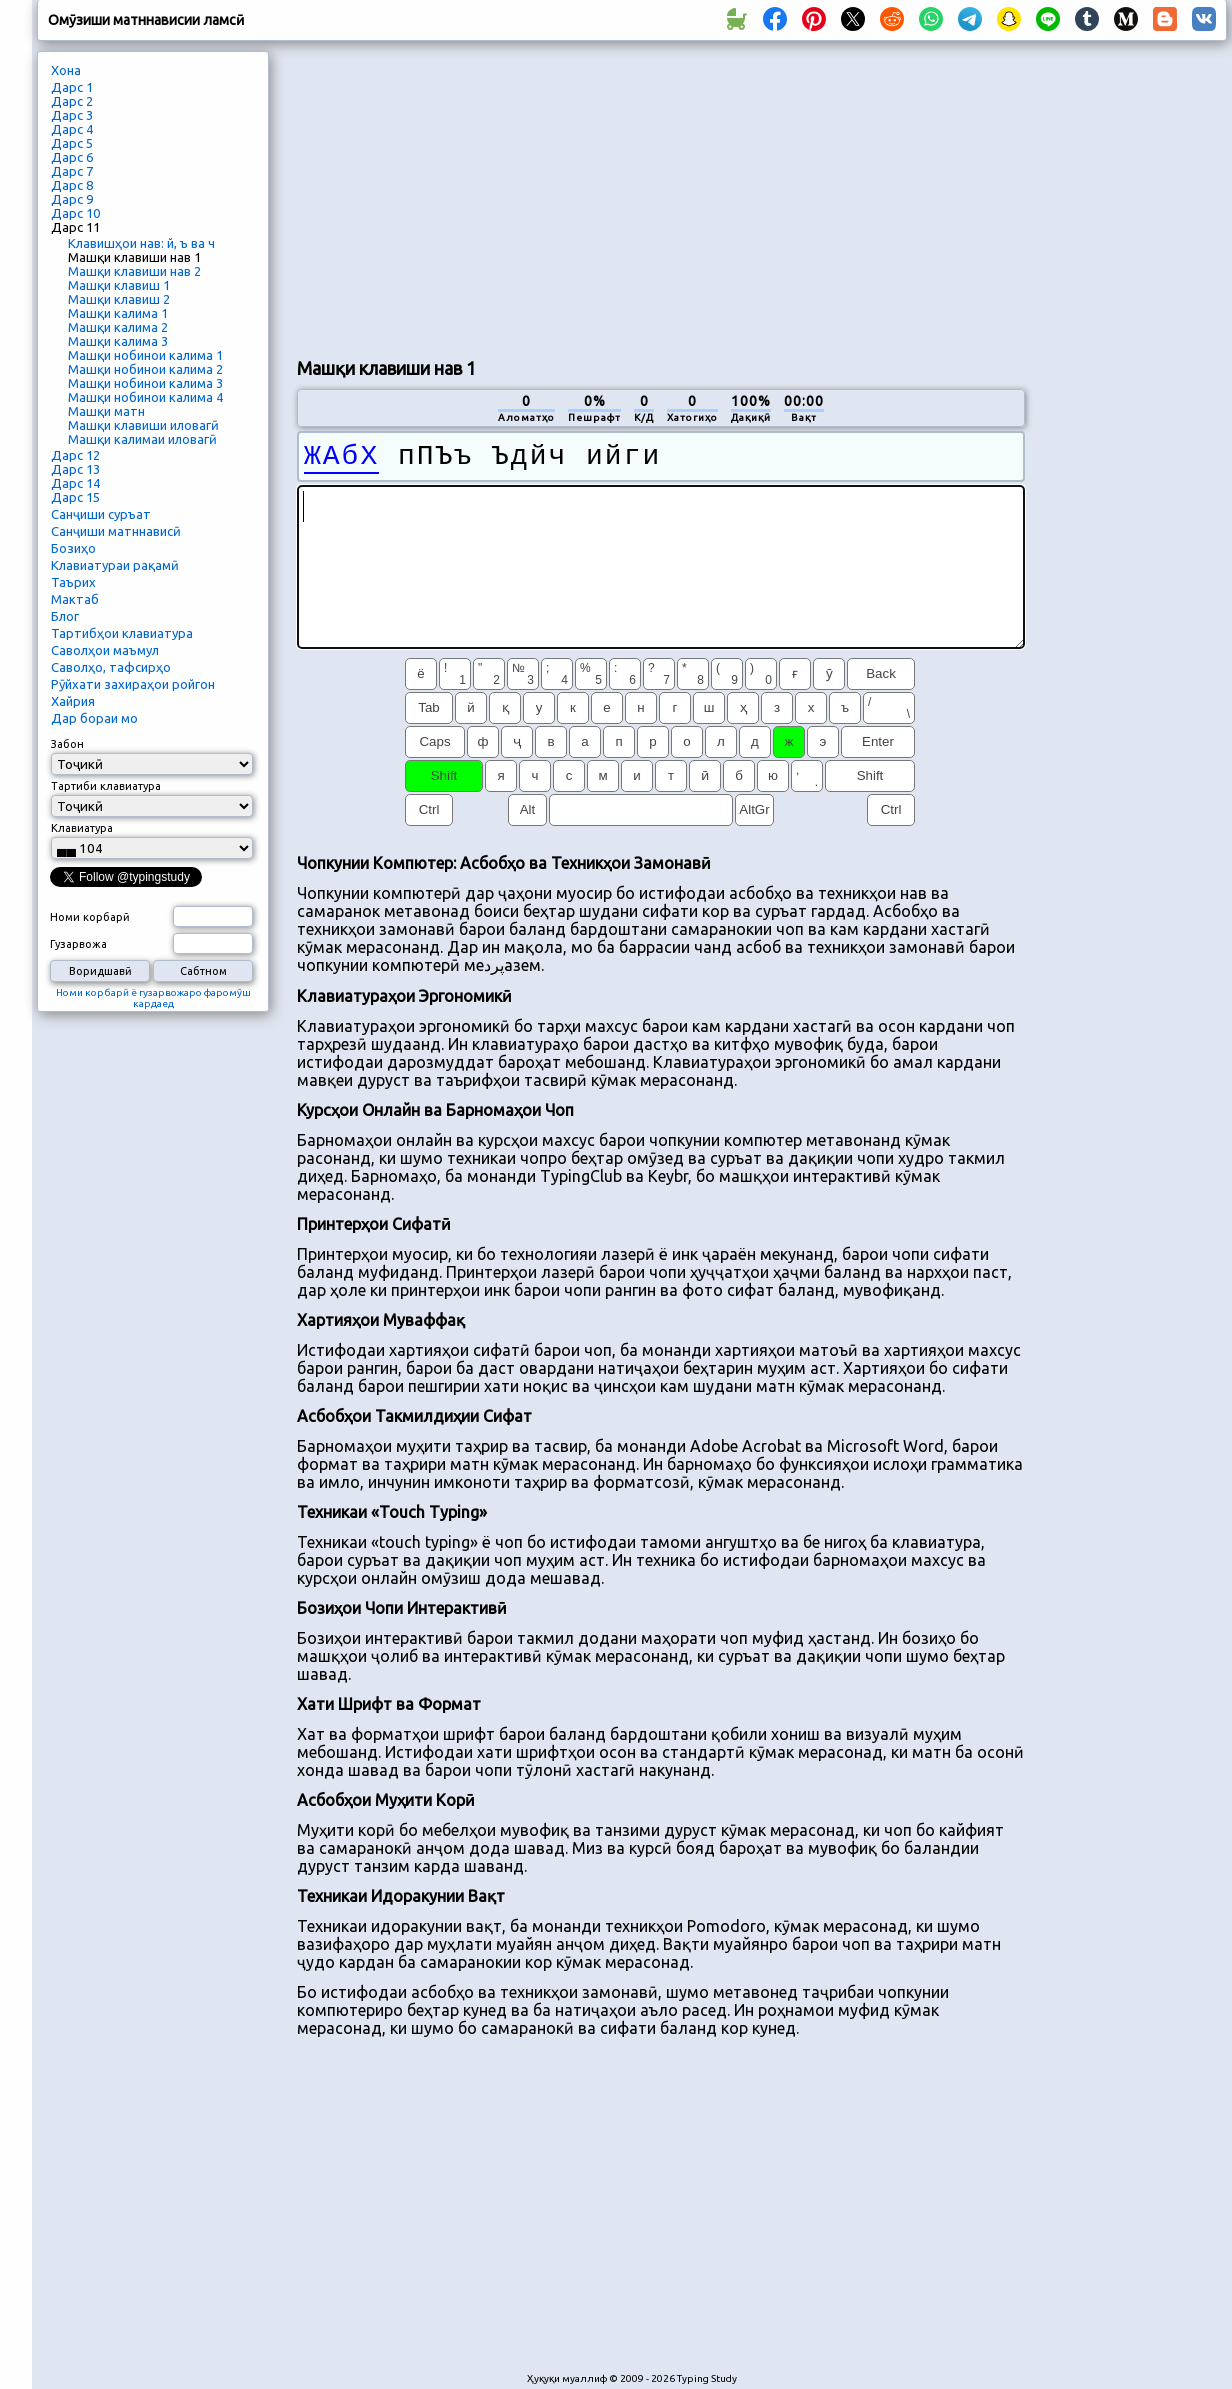 The image size is (1232, 2389). What do you see at coordinates (72, 143) in the screenshot?
I see `Дарс 5` at bounding box center [72, 143].